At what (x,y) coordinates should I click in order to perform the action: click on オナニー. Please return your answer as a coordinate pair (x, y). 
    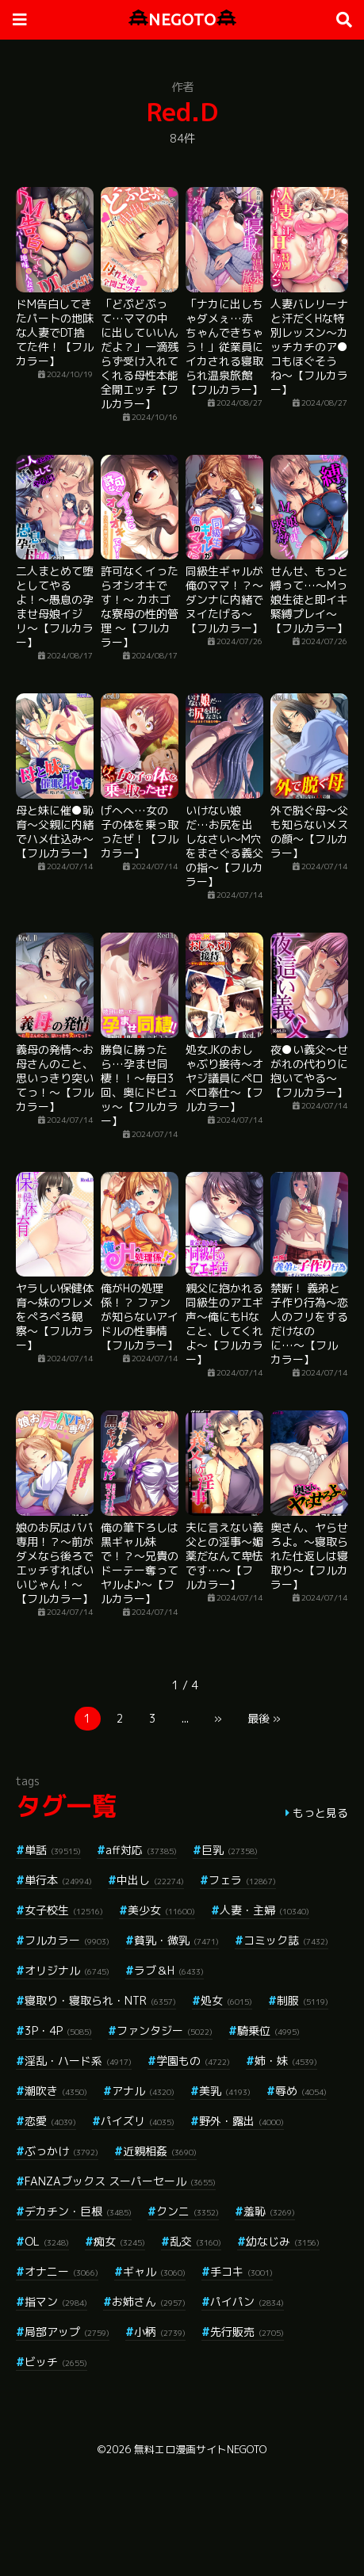
    Looking at the image, I should click on (61, 2271).